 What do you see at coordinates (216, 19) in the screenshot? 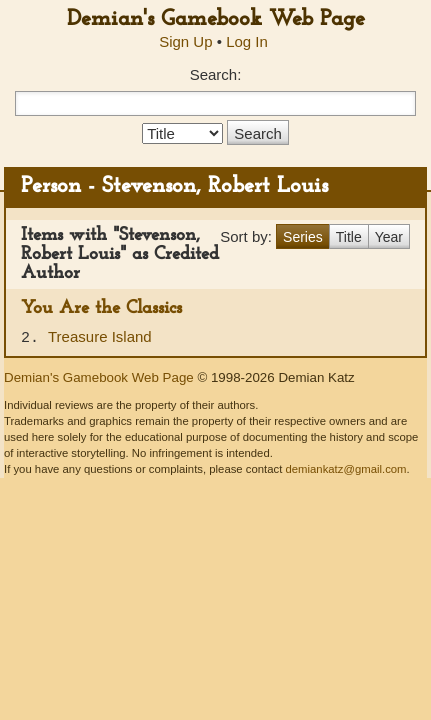
I see `Demian's Gamebook Web Page` at bounding box center [216, 19].